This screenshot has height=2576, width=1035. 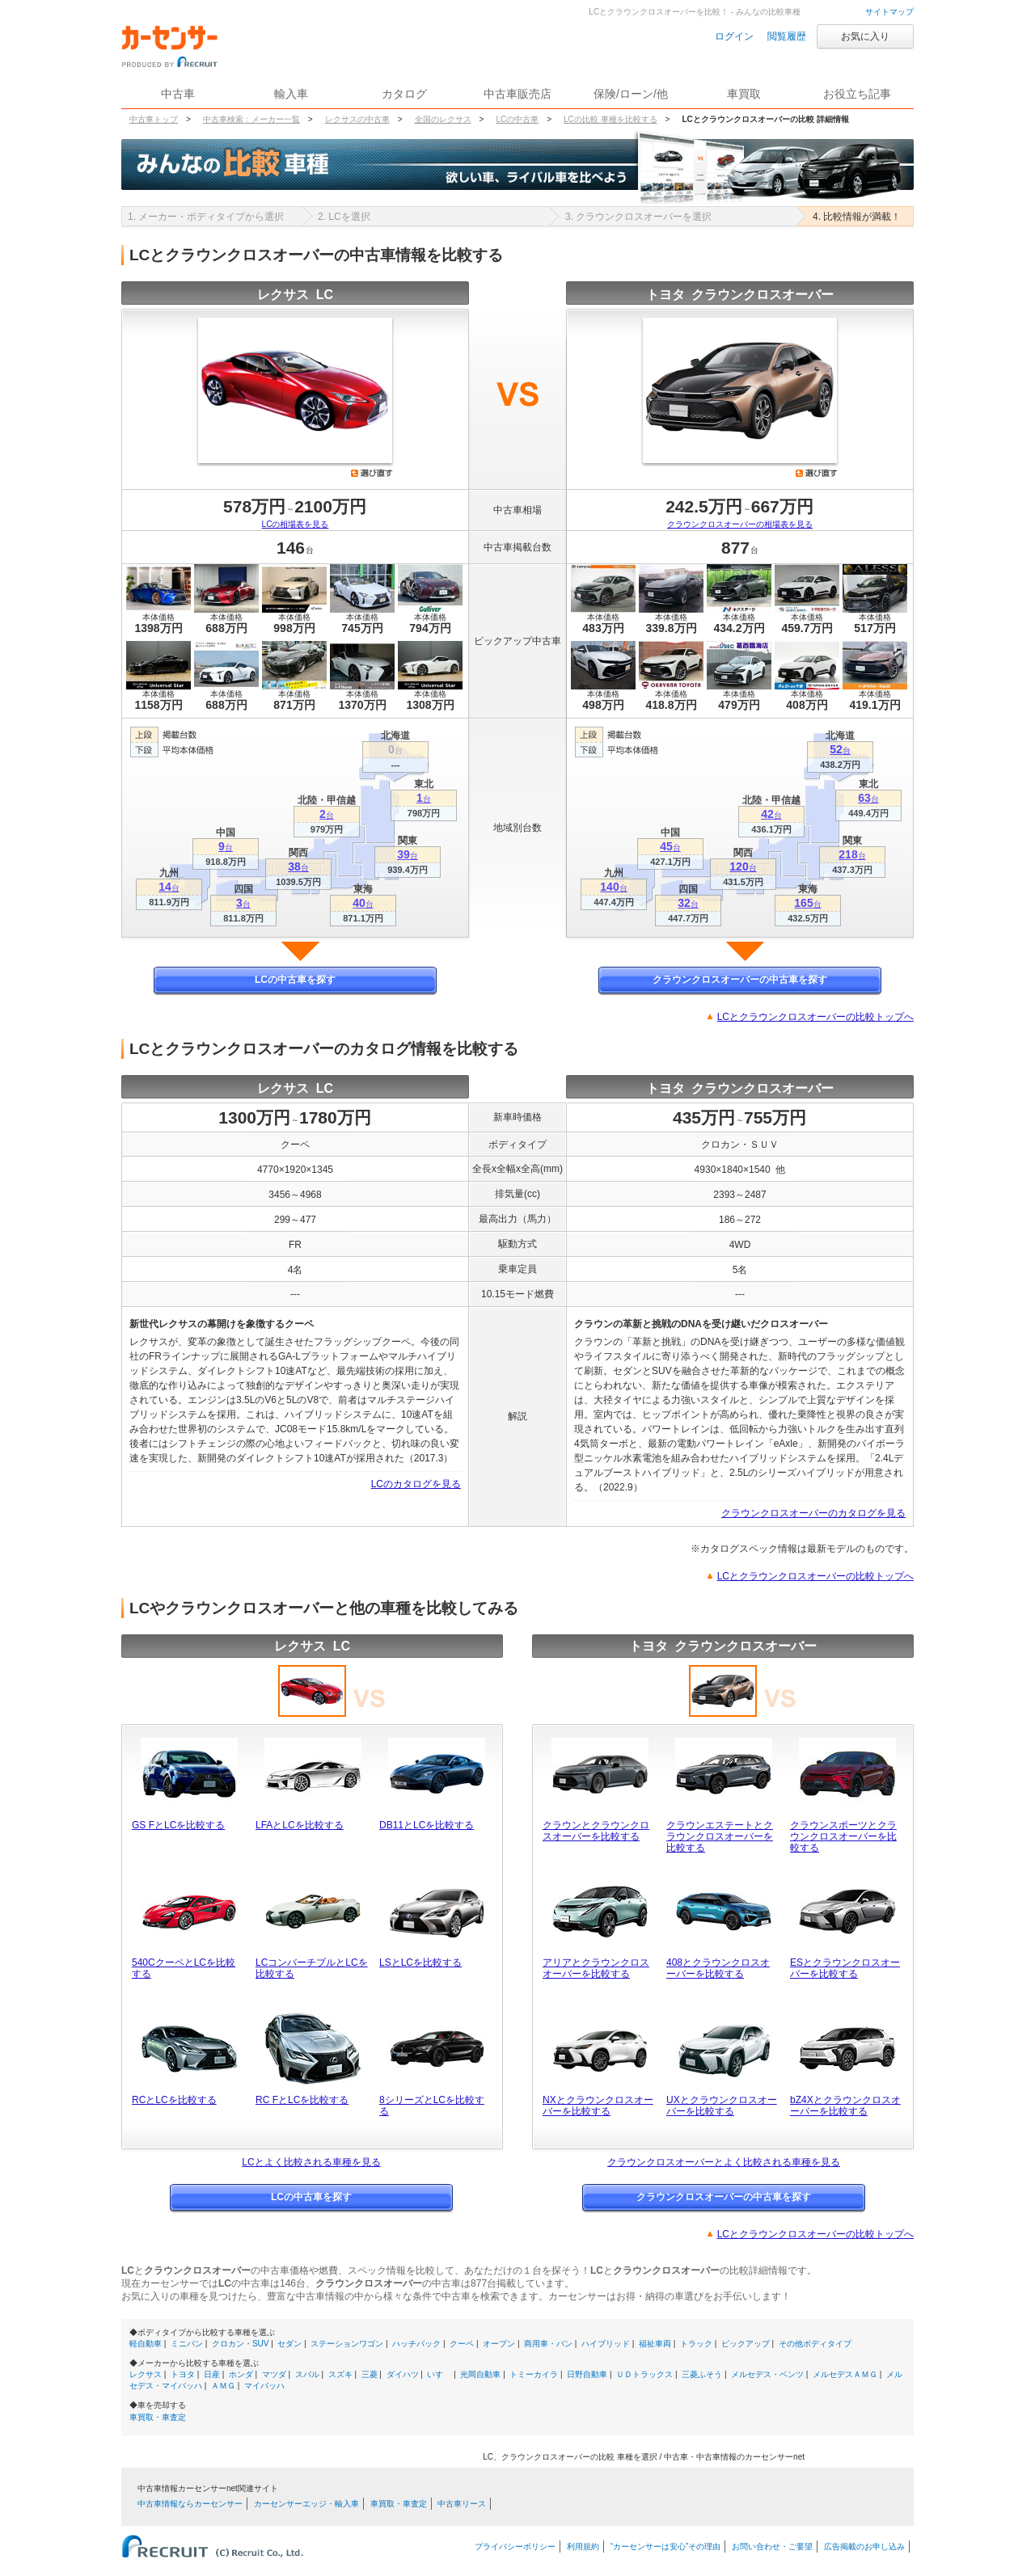 I want to click on 選び直す, so click(x=372, y=473).